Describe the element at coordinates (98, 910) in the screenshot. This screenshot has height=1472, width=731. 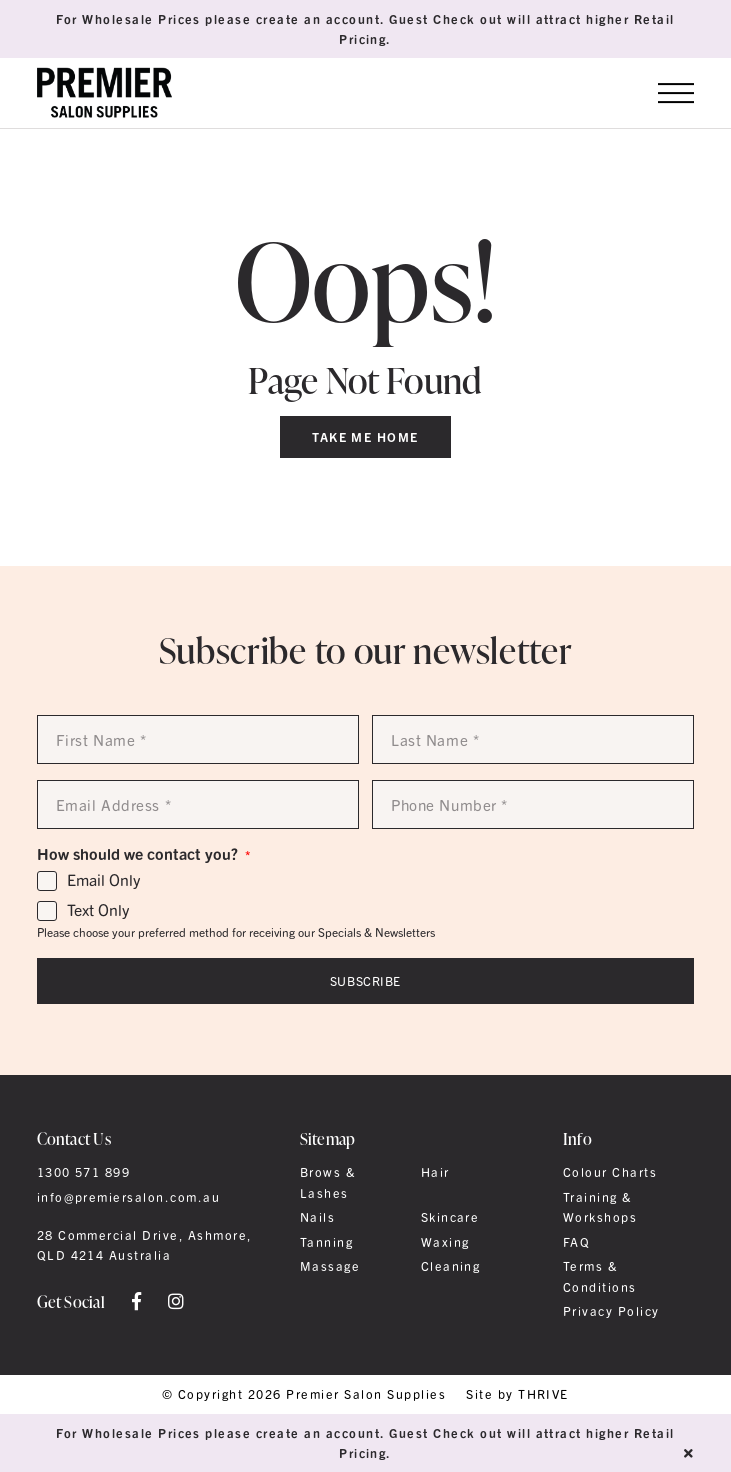
I see `Text Only` at that location.